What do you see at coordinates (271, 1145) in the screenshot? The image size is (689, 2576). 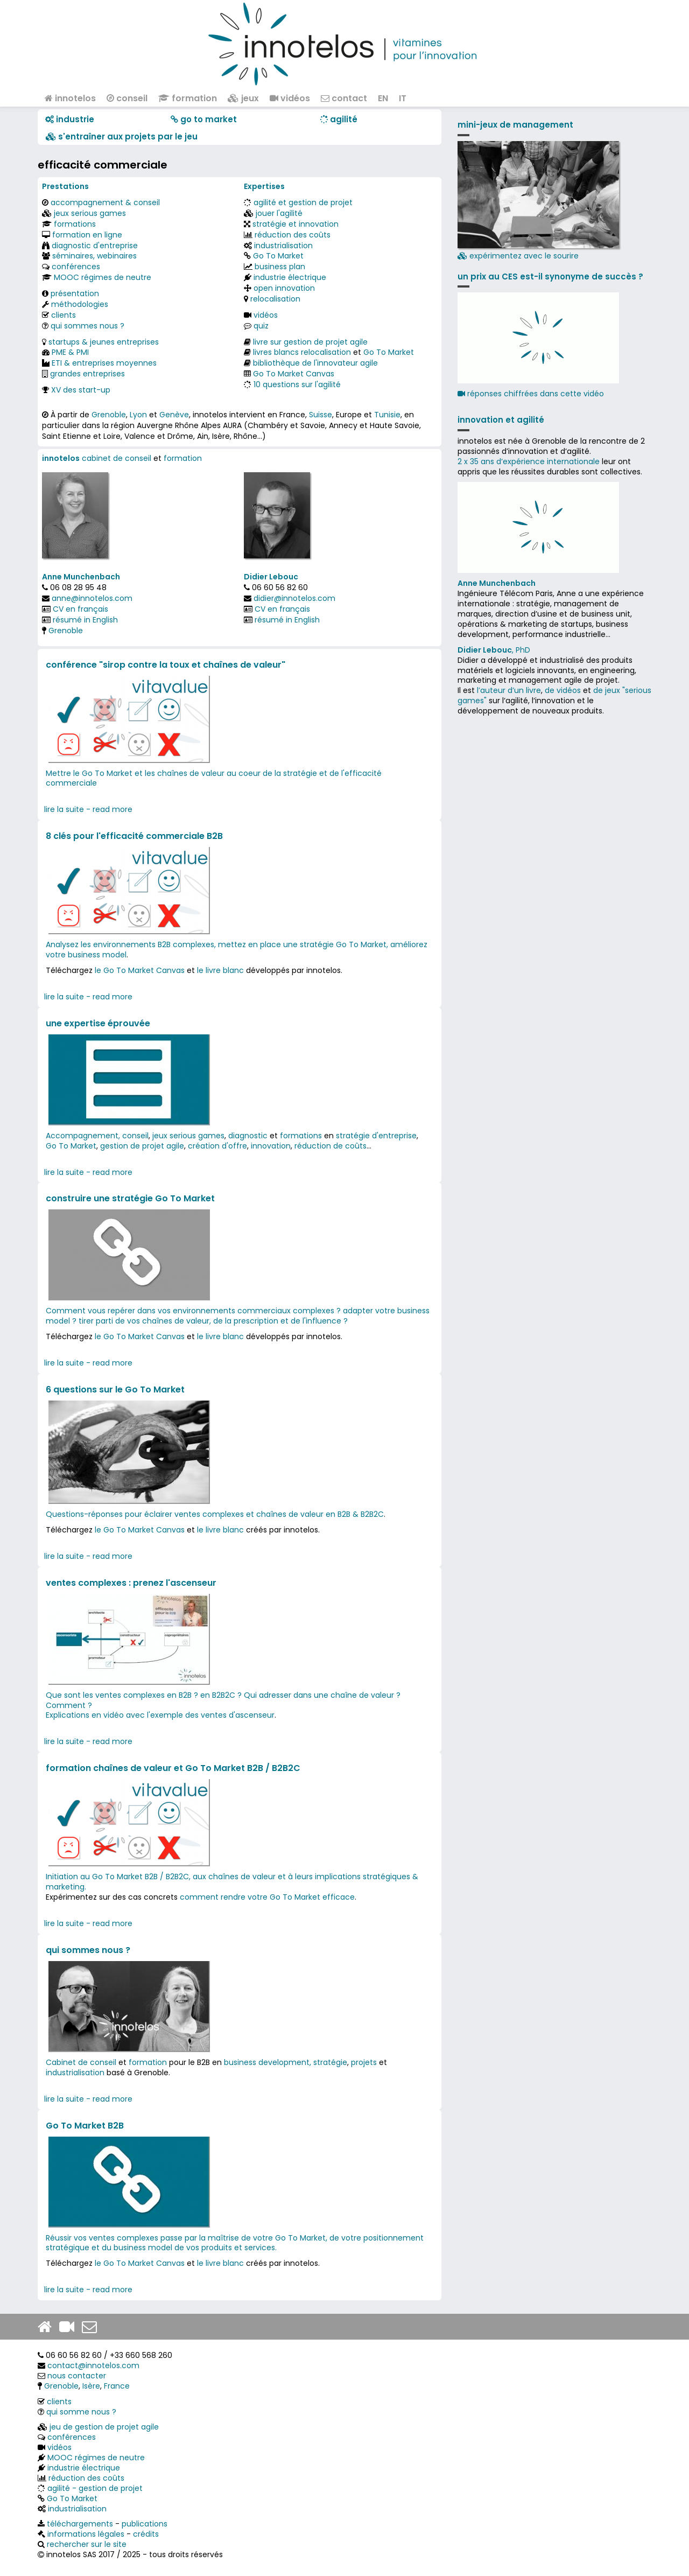 I see `innovation` at bounding box center [271, 1145].